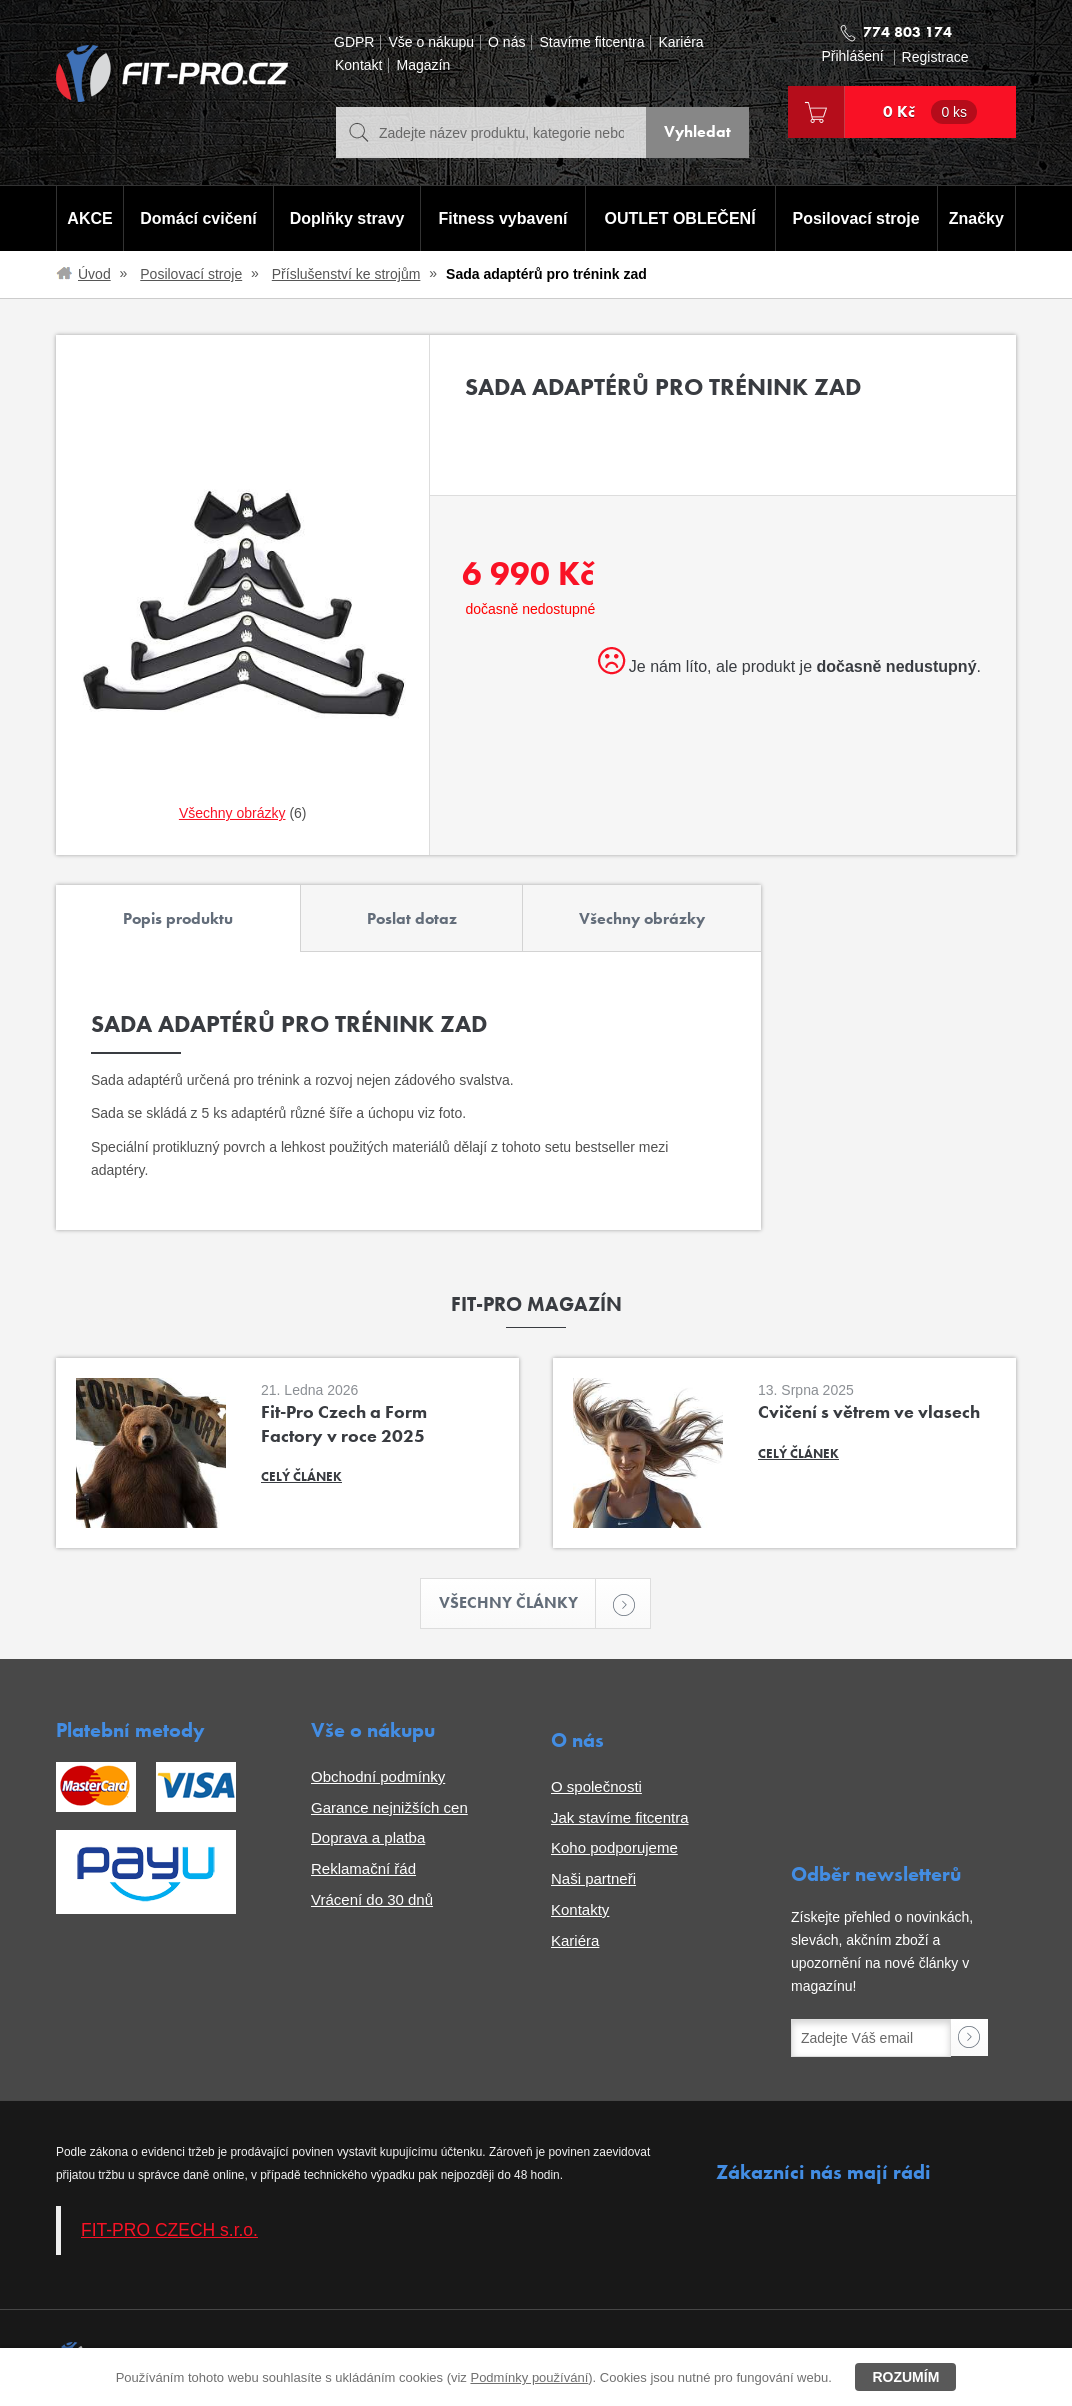 Image resolution: width=1072 pixels, height=2406 pixels. I want to click on Značky, so click(976, 218).